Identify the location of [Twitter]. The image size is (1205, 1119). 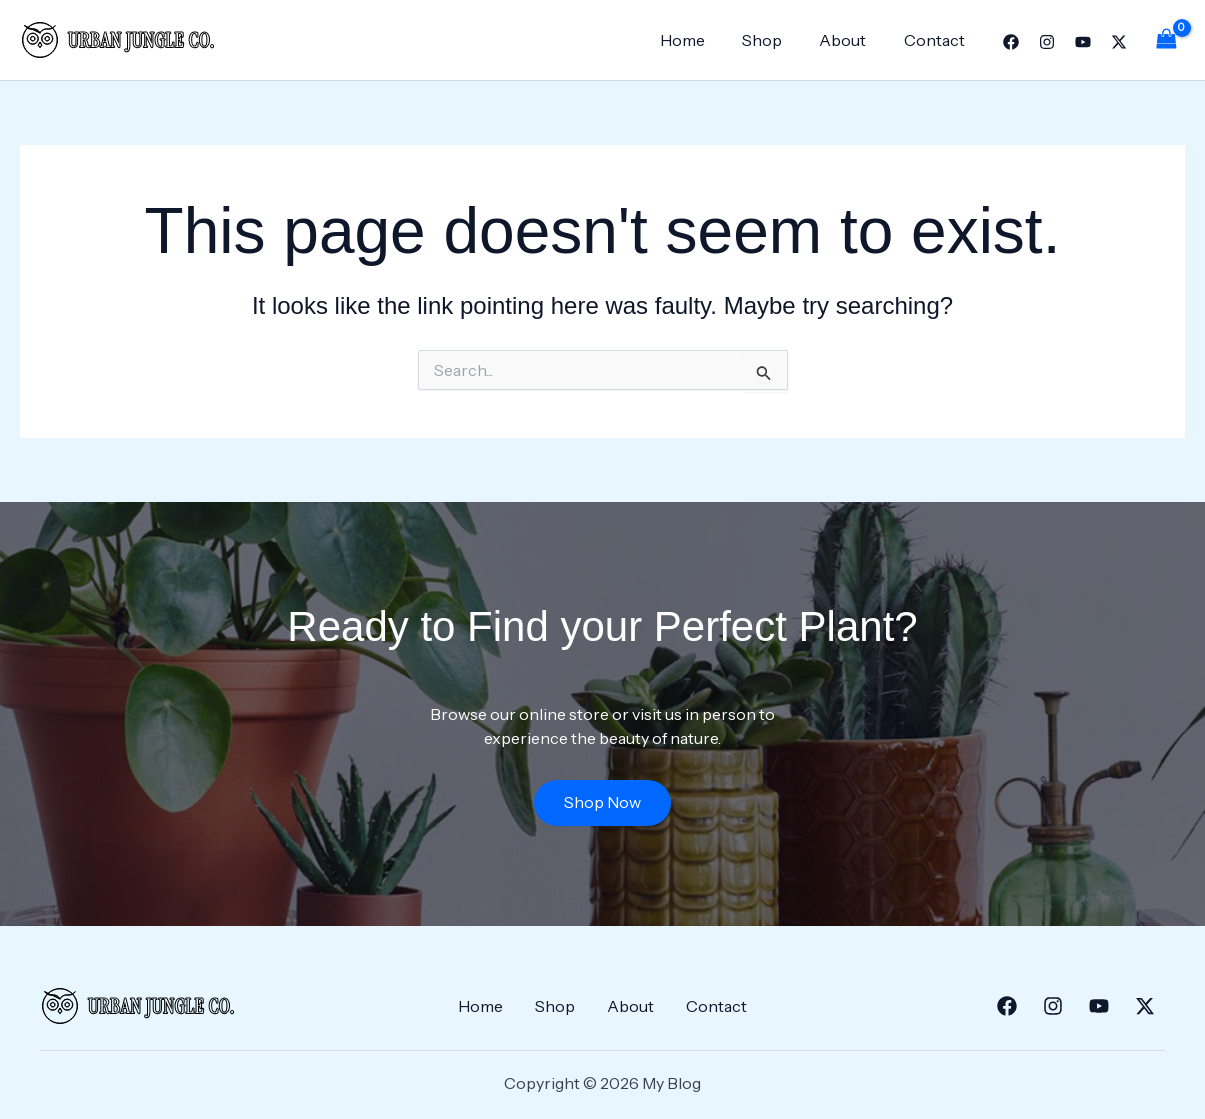
(1119, 42).